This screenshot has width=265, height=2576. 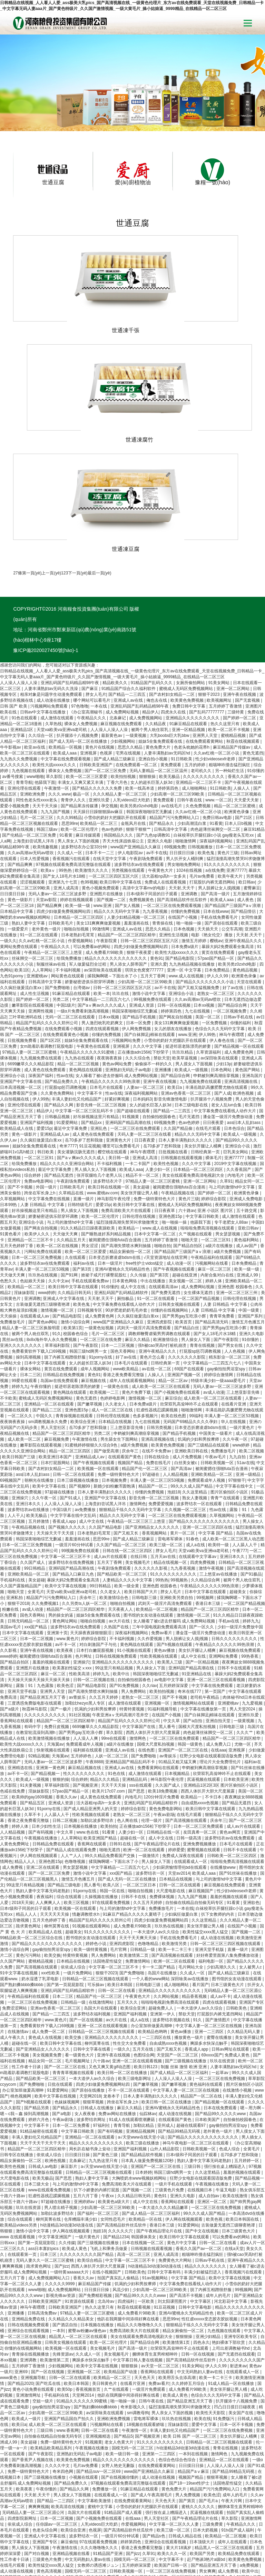 What do you see at coordinates (65, 1271) in the screenshot?
I see `脱了内裤互相蹭很舒服` at bounding box center [65, 1271].